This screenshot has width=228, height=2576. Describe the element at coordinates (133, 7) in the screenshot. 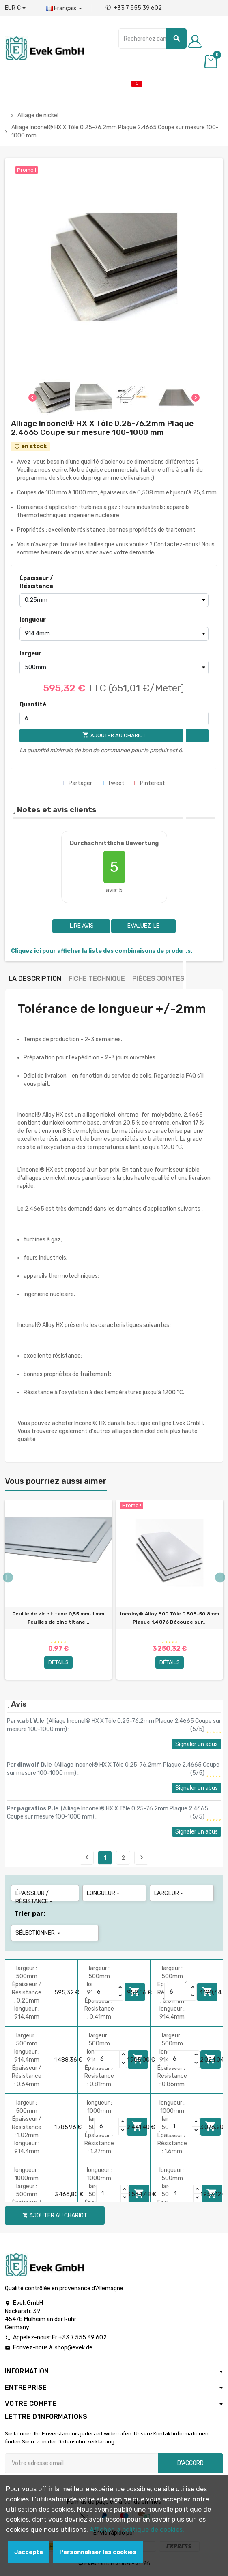

I see `+33 7 555 39 602` at that location.